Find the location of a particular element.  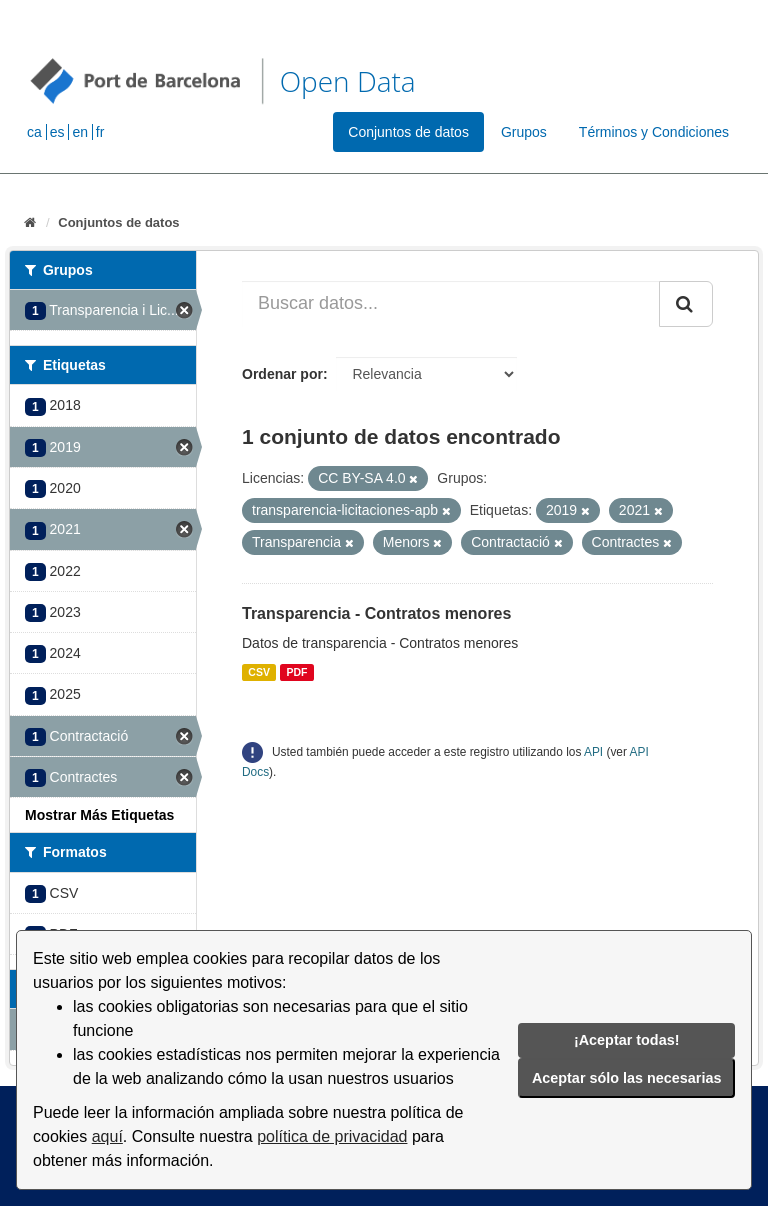

PDF is located at coordinates (296, 672).